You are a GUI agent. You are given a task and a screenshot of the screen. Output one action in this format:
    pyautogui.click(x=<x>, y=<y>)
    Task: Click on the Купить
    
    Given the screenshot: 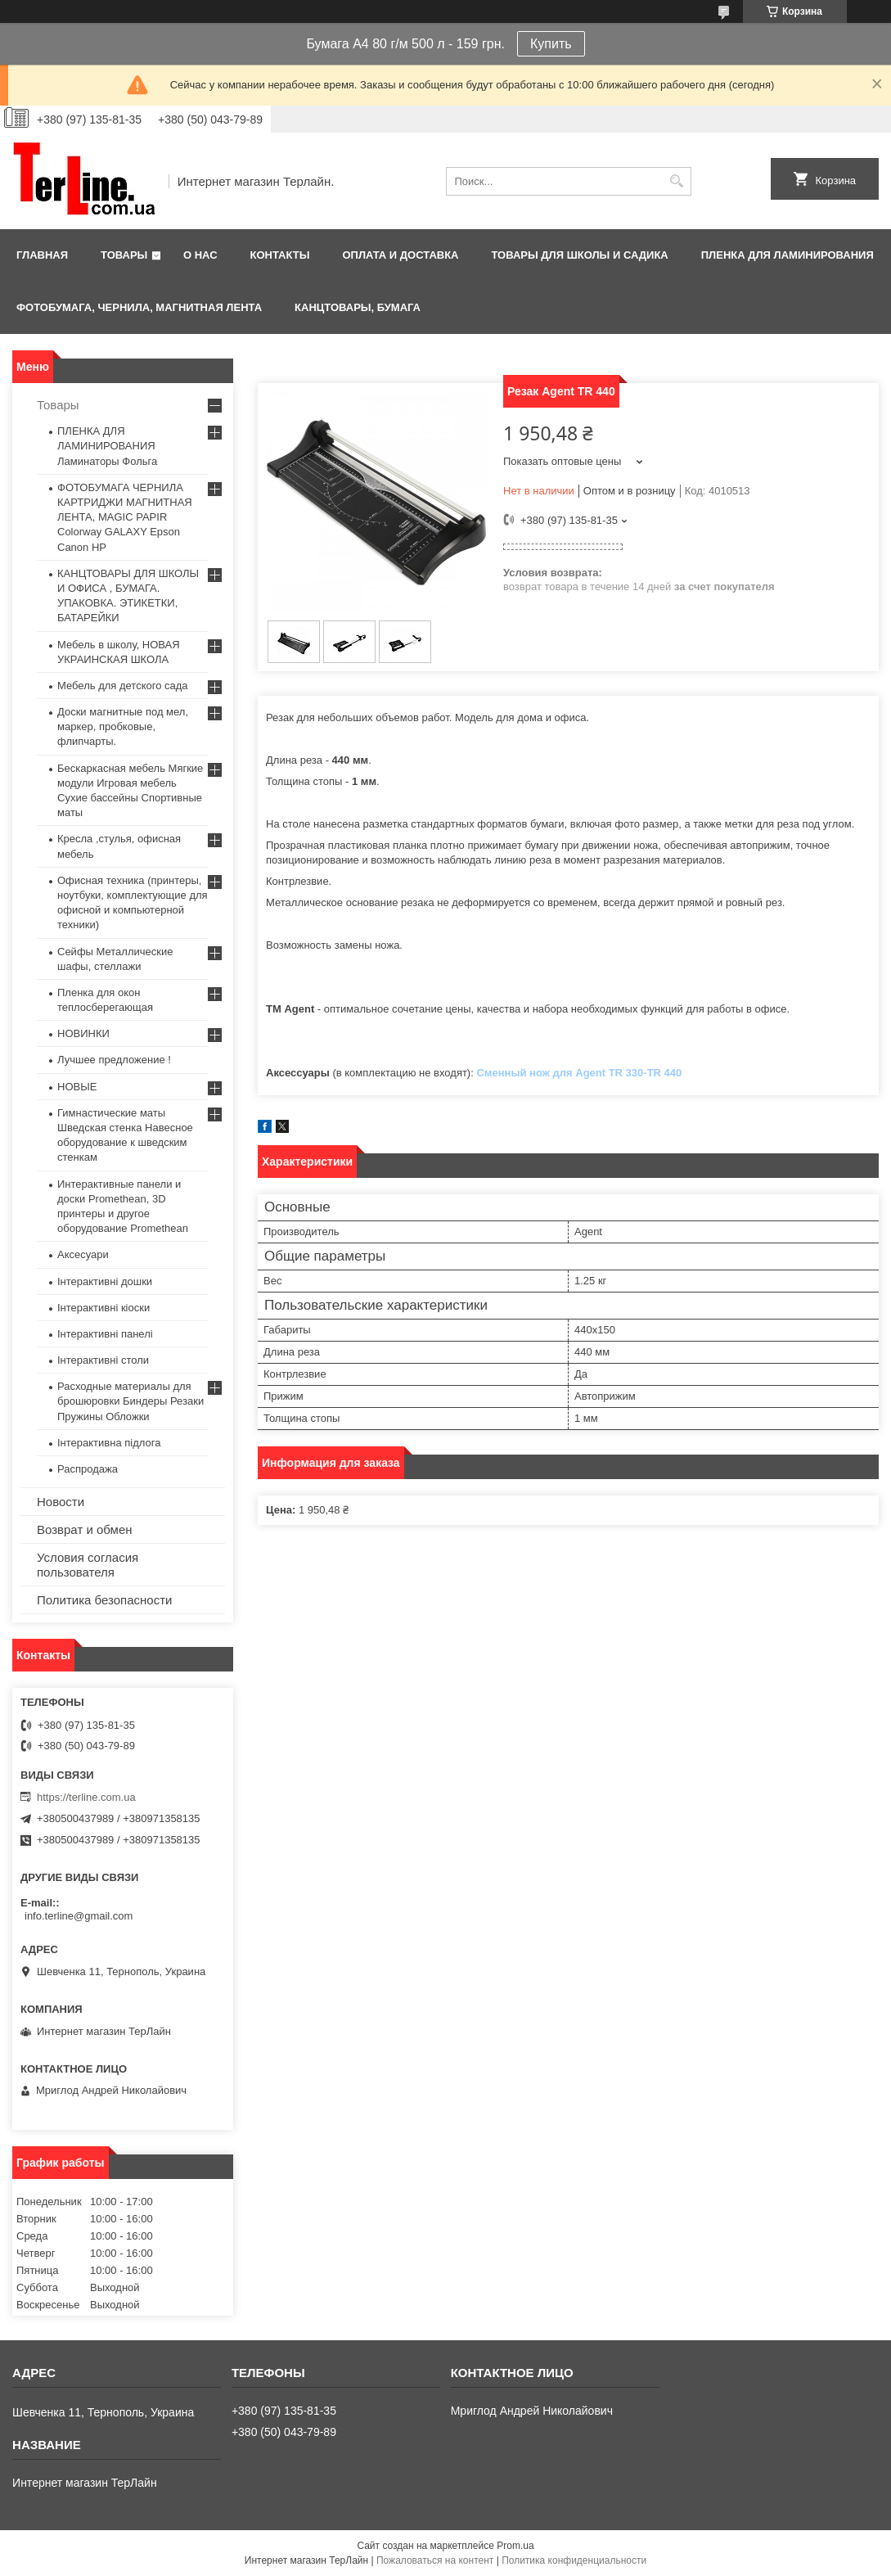 What is the action you would take?
    pyautogui.click(x=551, y=44)
    